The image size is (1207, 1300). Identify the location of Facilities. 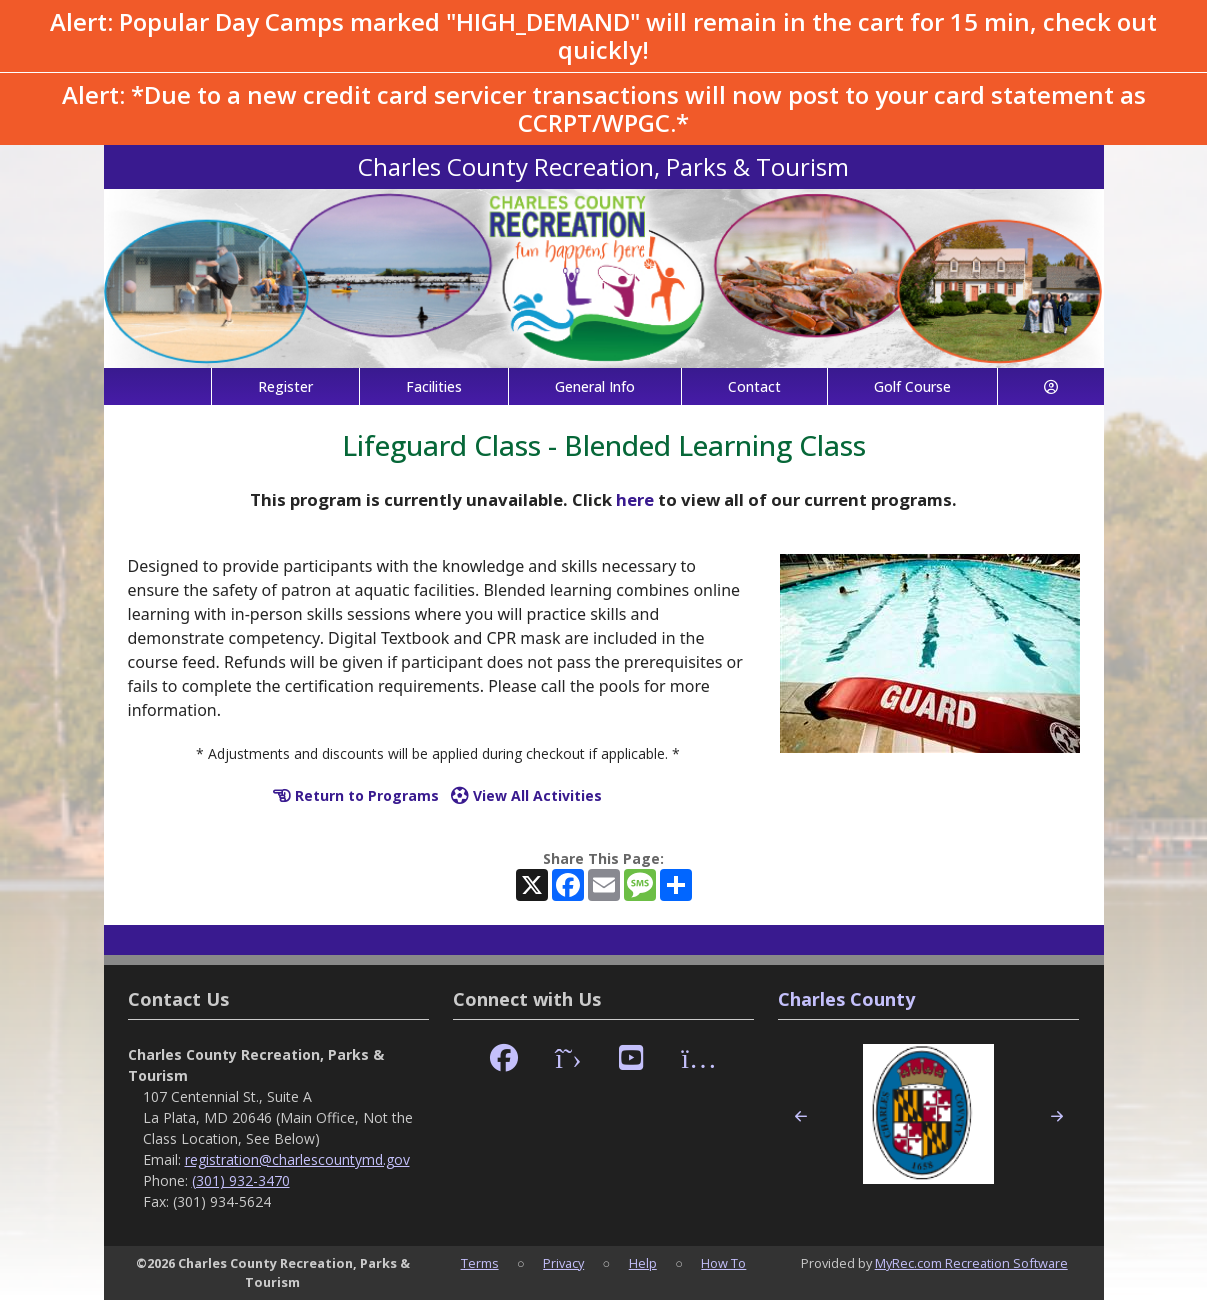
(434, 386).